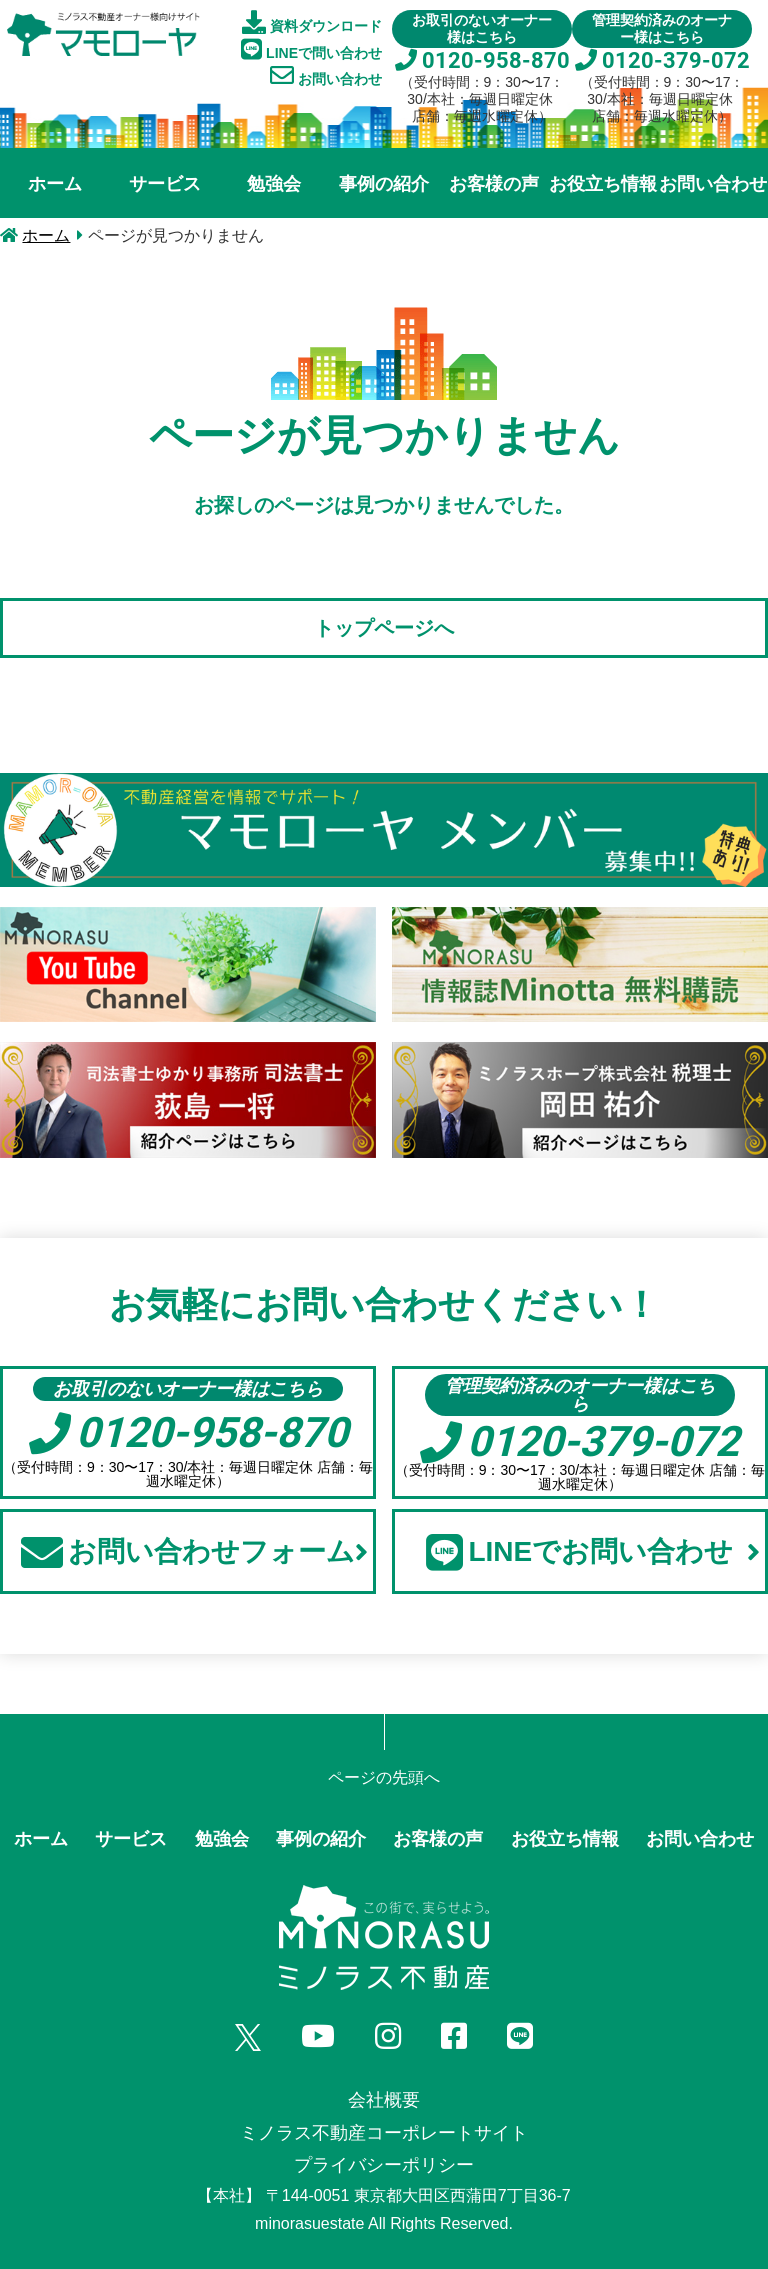 Image resolution: width=768 pixels, height=2269 pixels. What do you see at coordinates (55, 184) in the screenshot?
I see `ホーム` at bounding box center [55, 184].